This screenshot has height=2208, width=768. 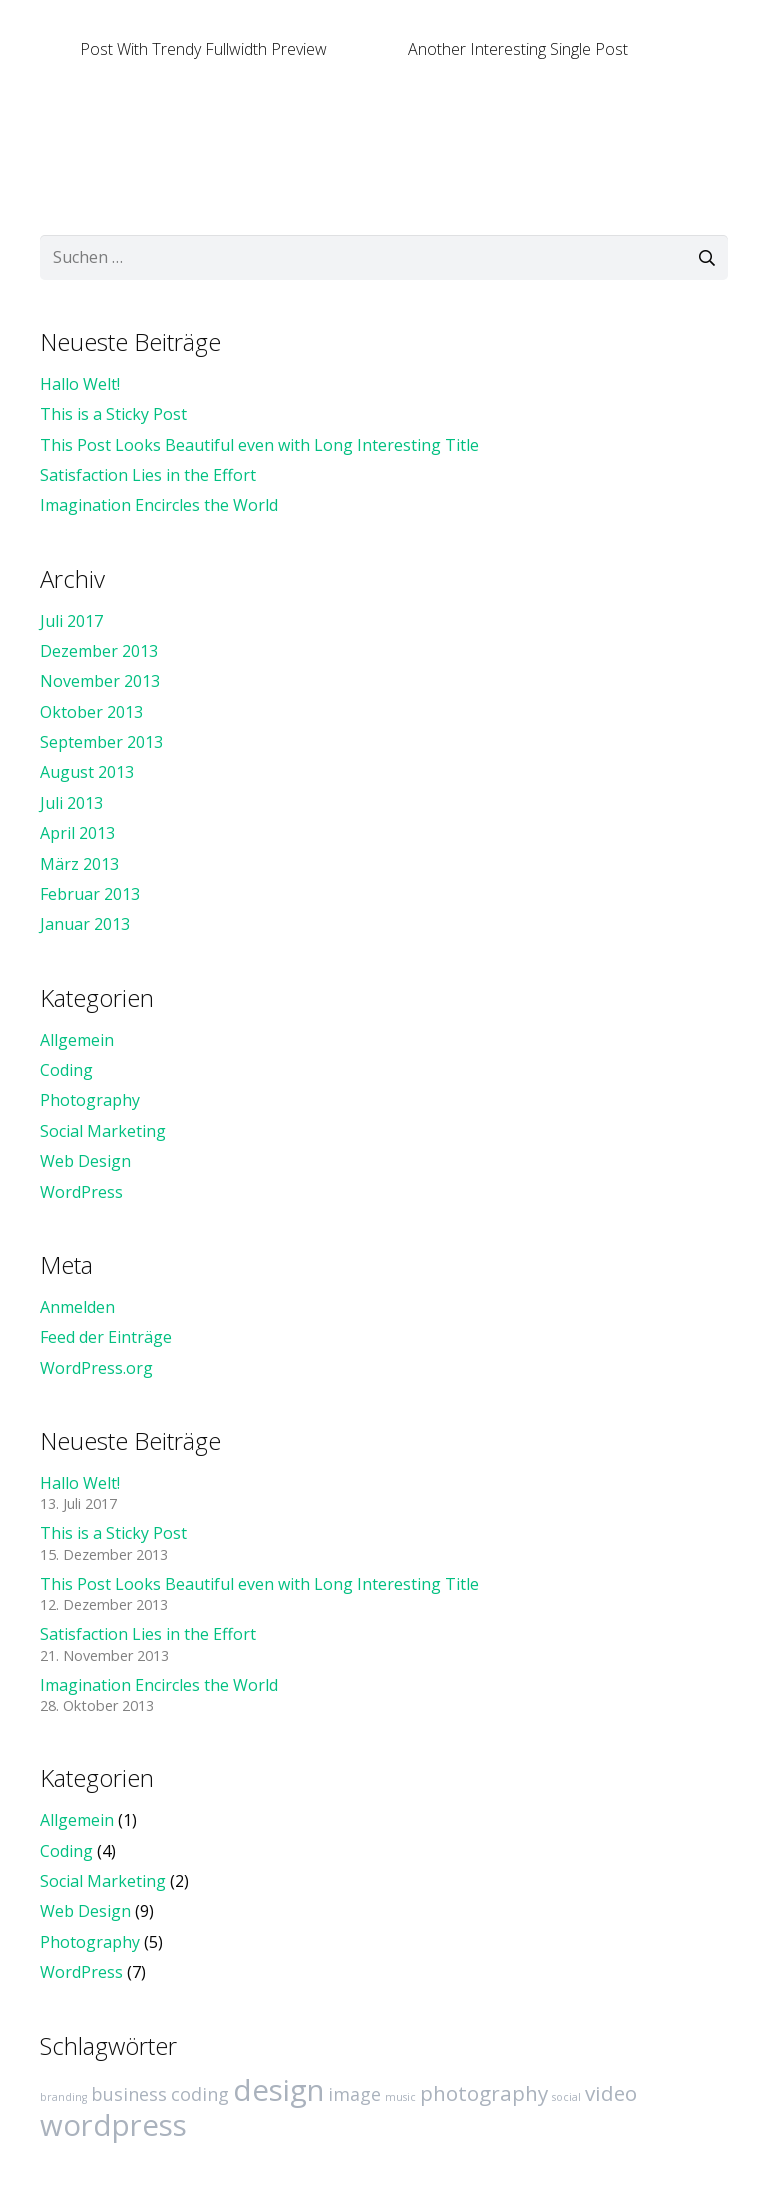 I want to click on WordPress.org, so click(x=96, y=1368).